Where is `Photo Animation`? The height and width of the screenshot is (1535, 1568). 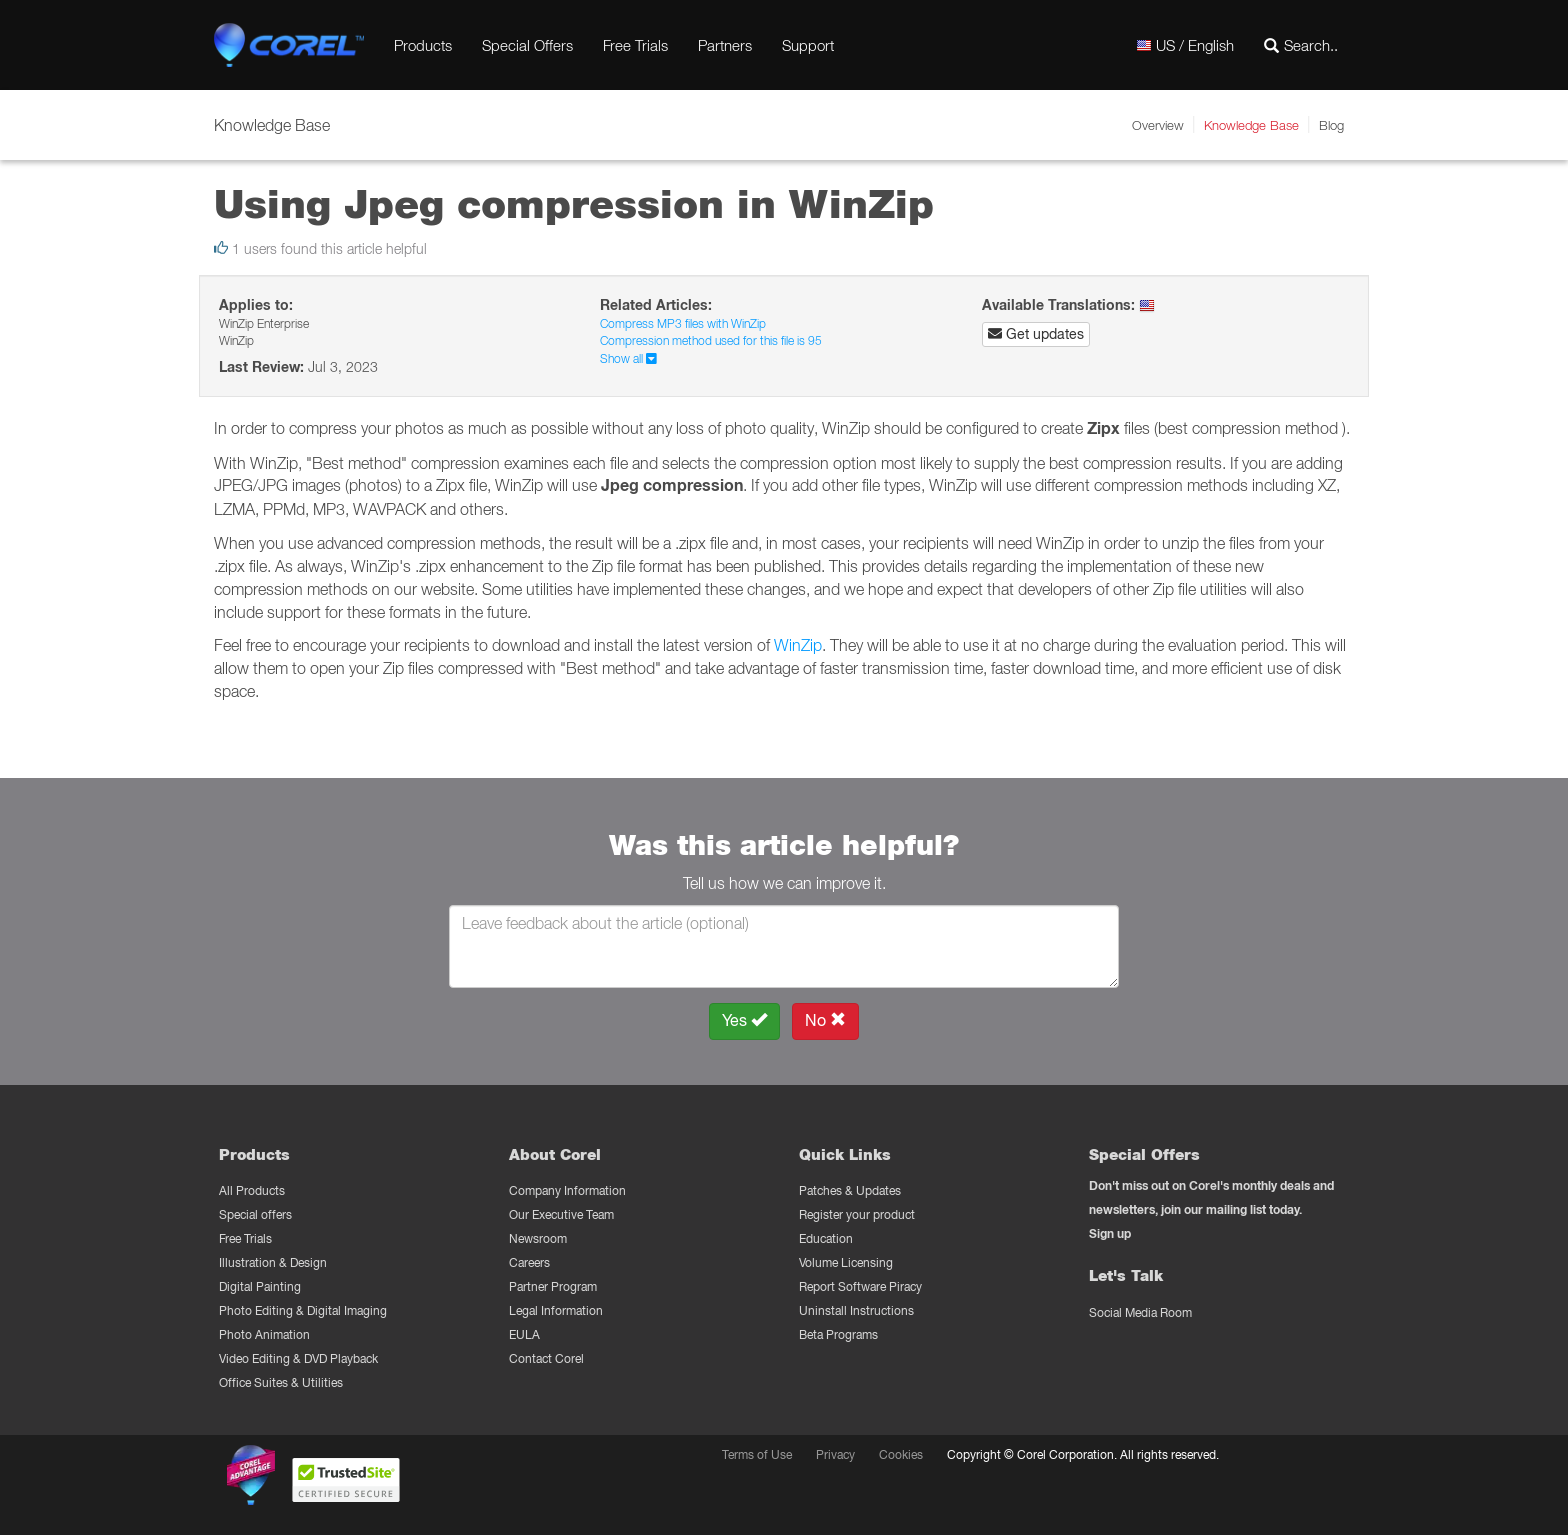
Photo Animation is located at coordinates (264, 1334).